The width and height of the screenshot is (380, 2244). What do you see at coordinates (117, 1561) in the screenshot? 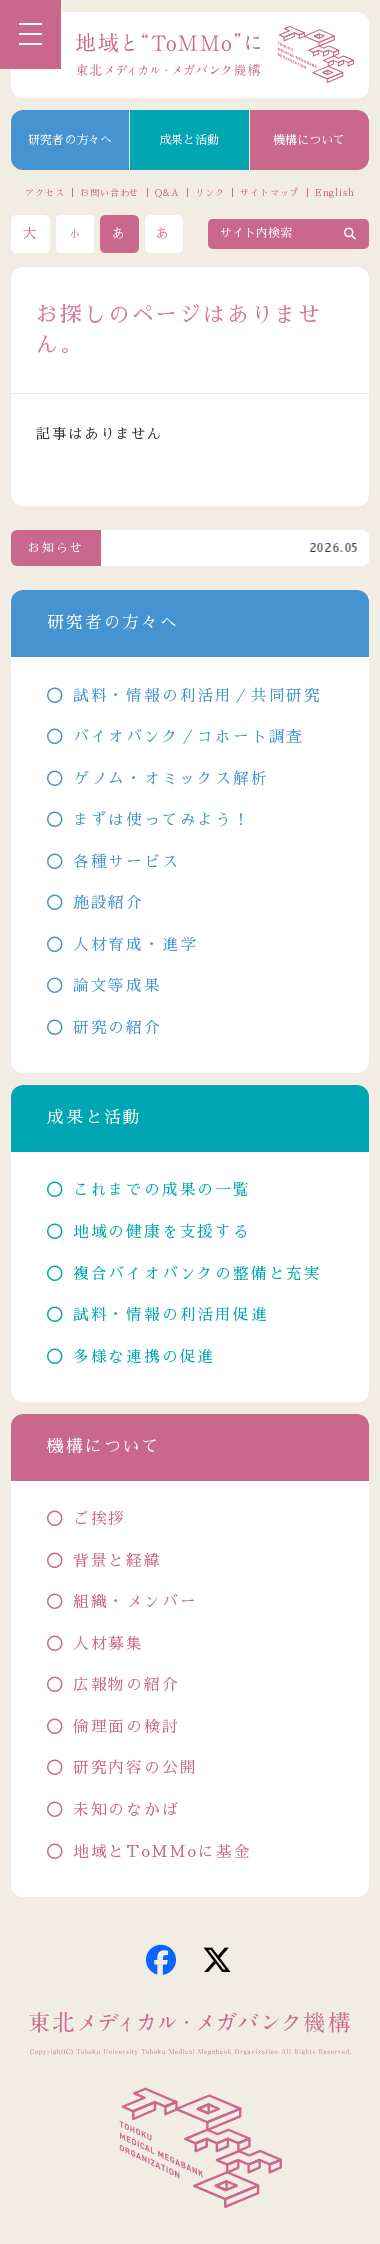
I see `背景と経緯` at bounding box center [117, 1561].